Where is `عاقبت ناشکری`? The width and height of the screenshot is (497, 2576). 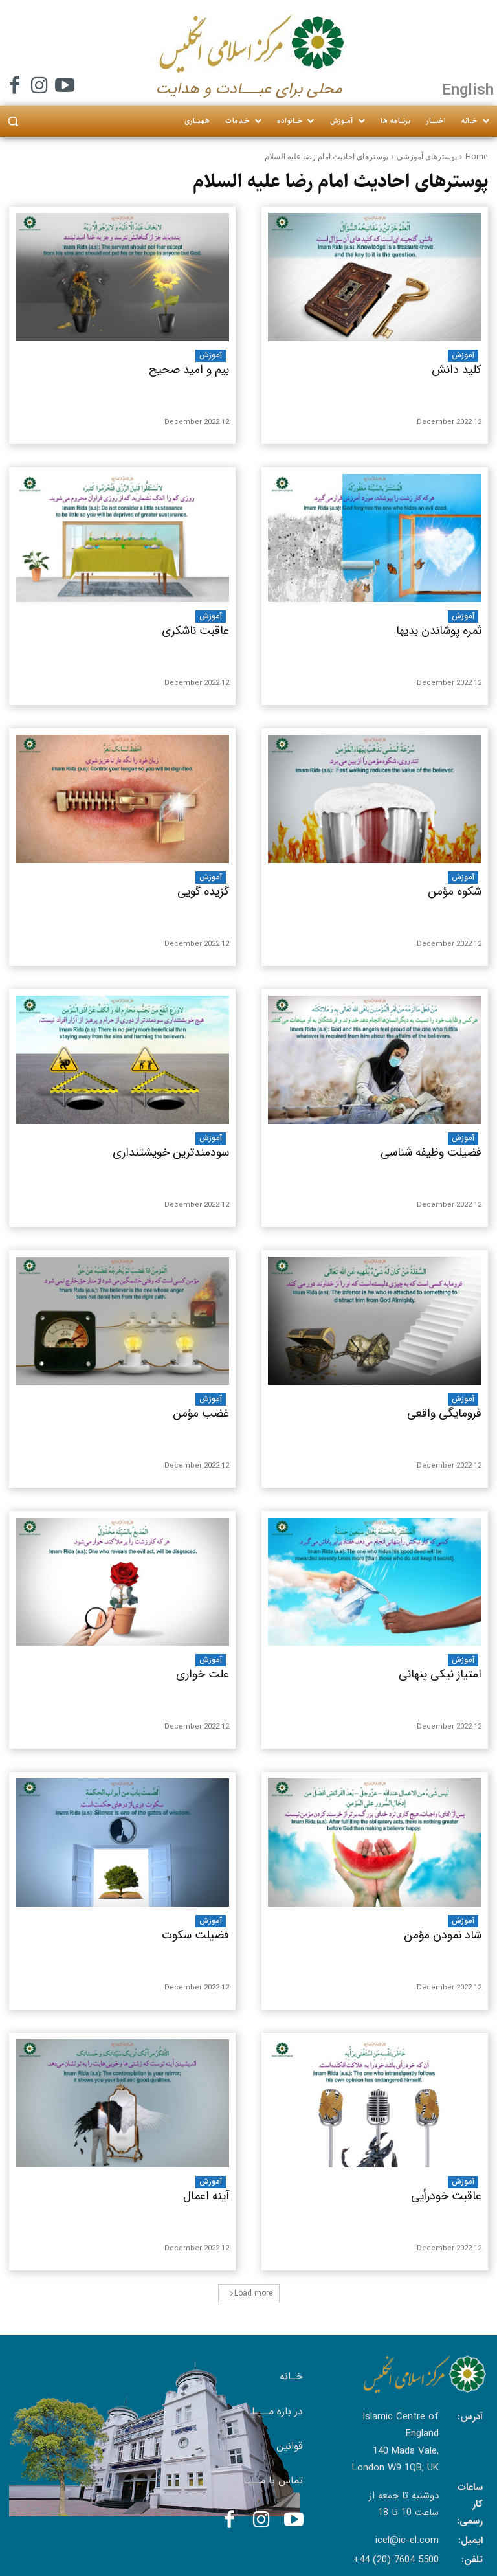
عاقبت ناشکری is located at coordinates (195, 631).